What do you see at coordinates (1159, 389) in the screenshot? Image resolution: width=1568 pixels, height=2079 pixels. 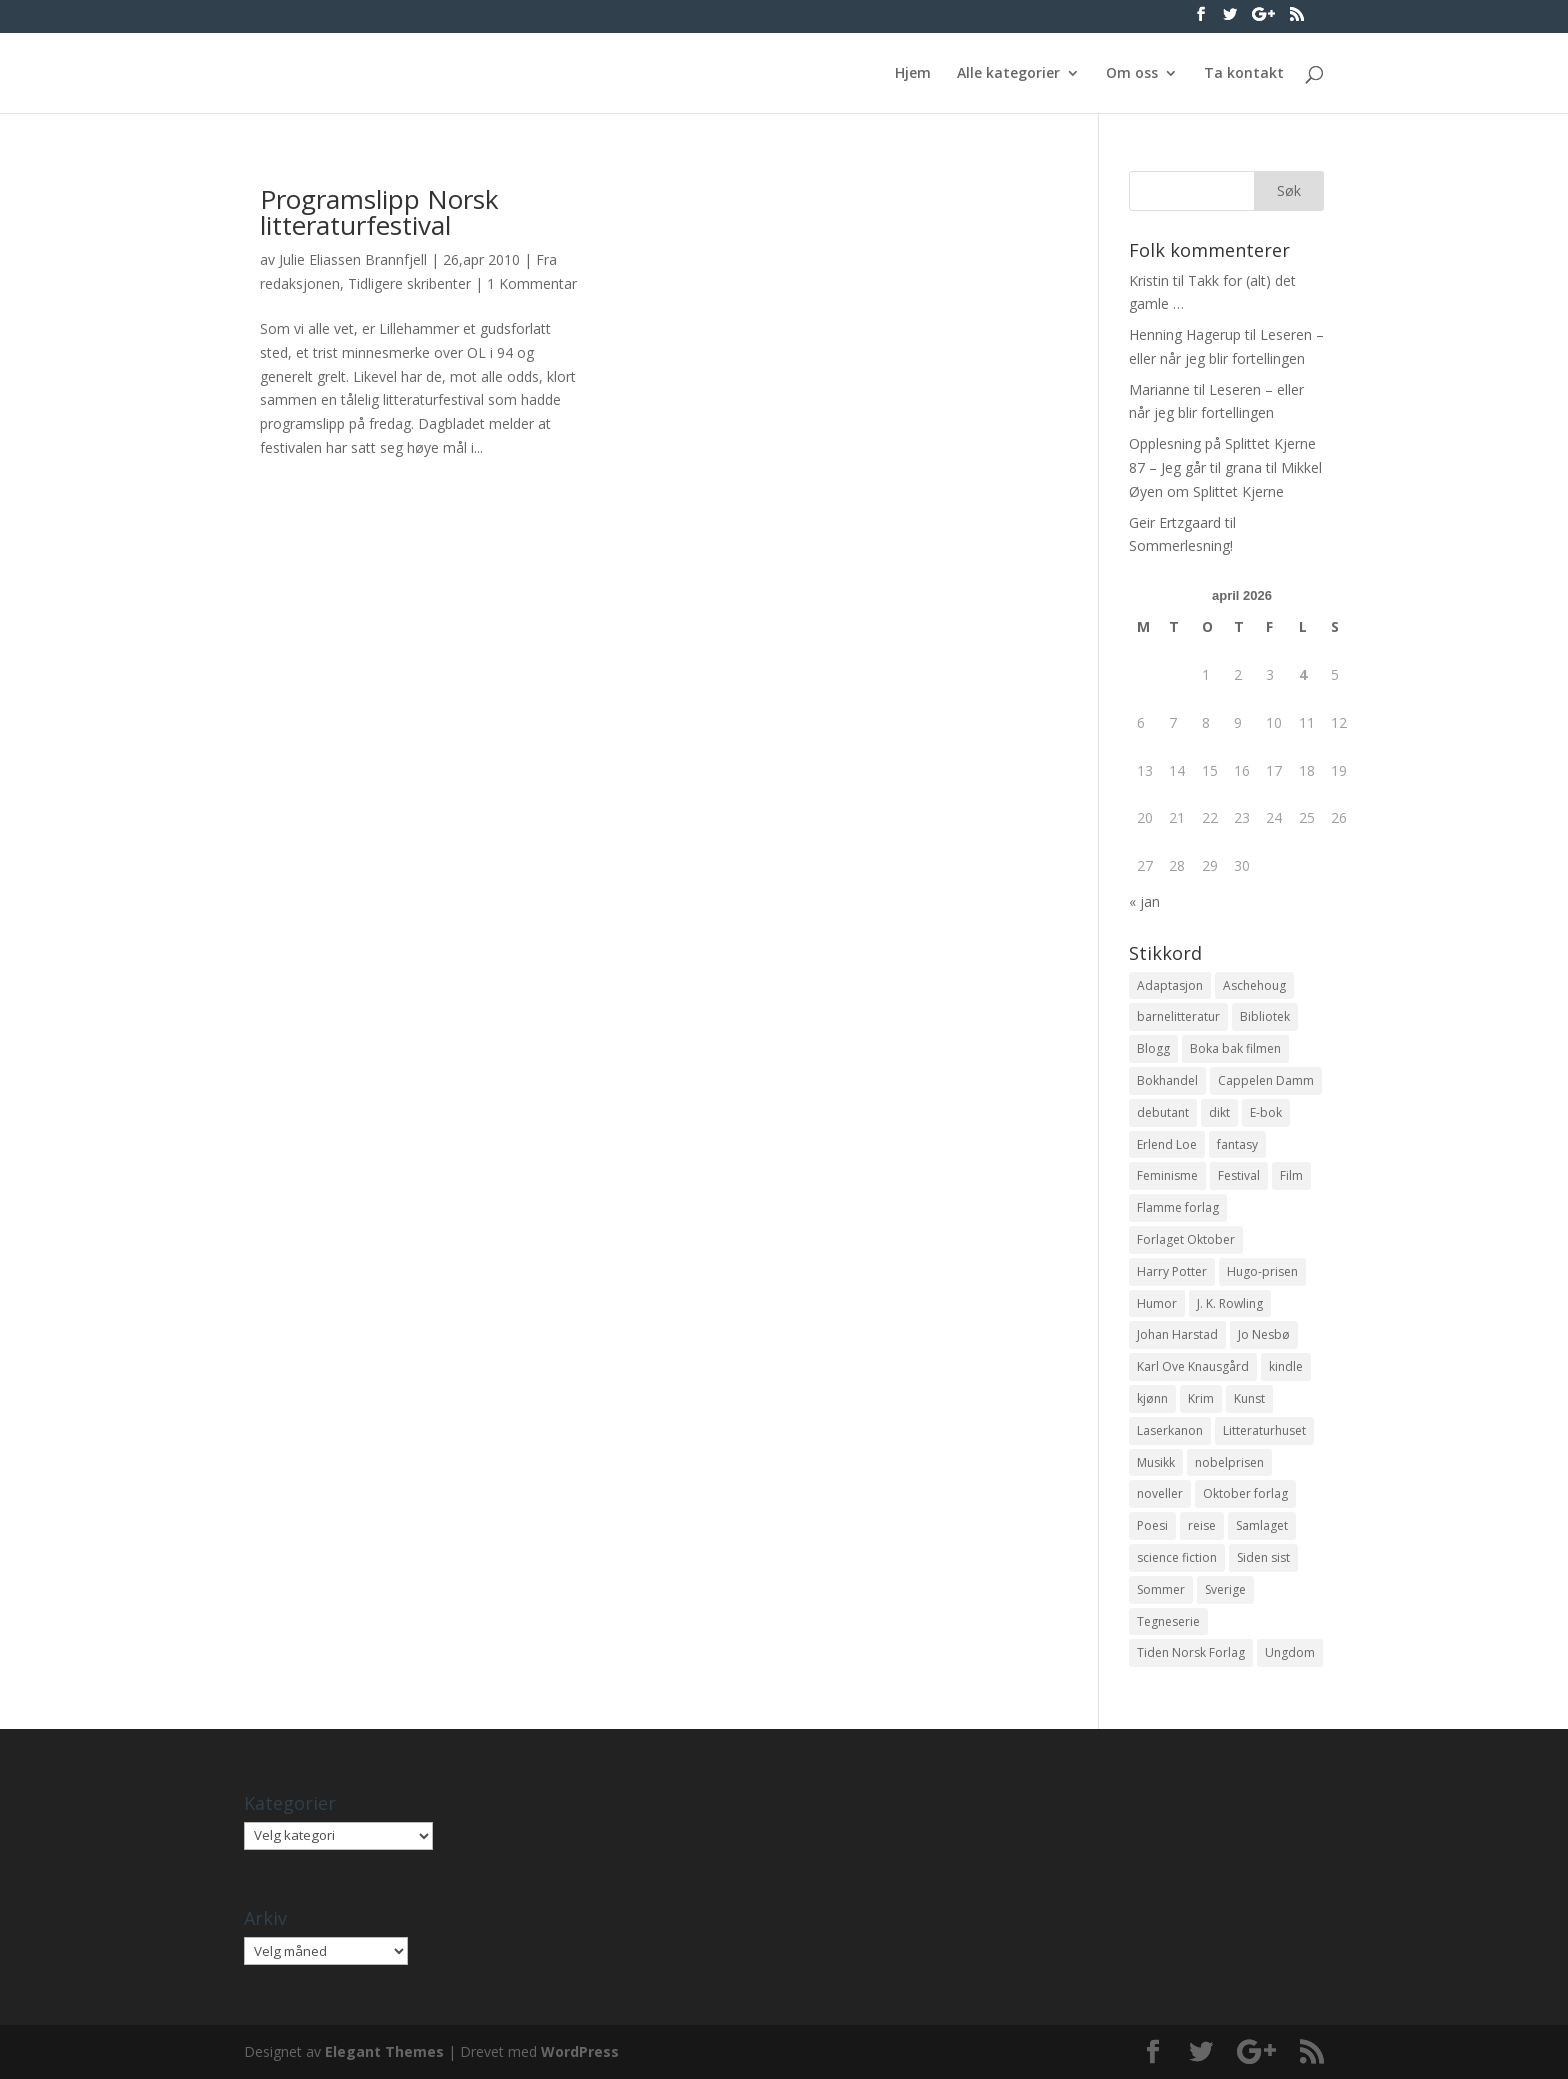 I see `Marianne` at bounding box center [1159, 389].